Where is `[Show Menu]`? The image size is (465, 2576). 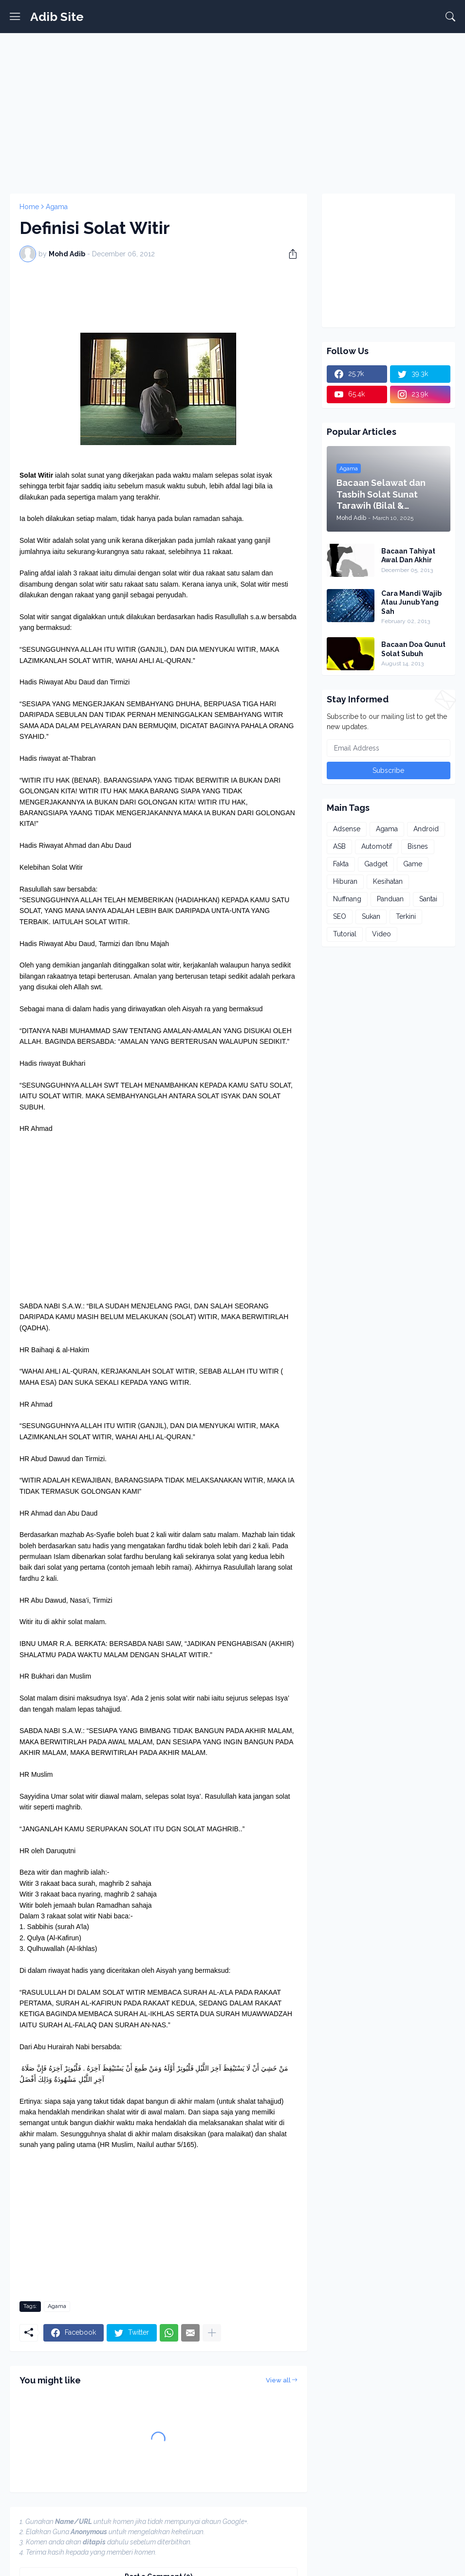
[Show Menu] is located at coordinates (15, 16).